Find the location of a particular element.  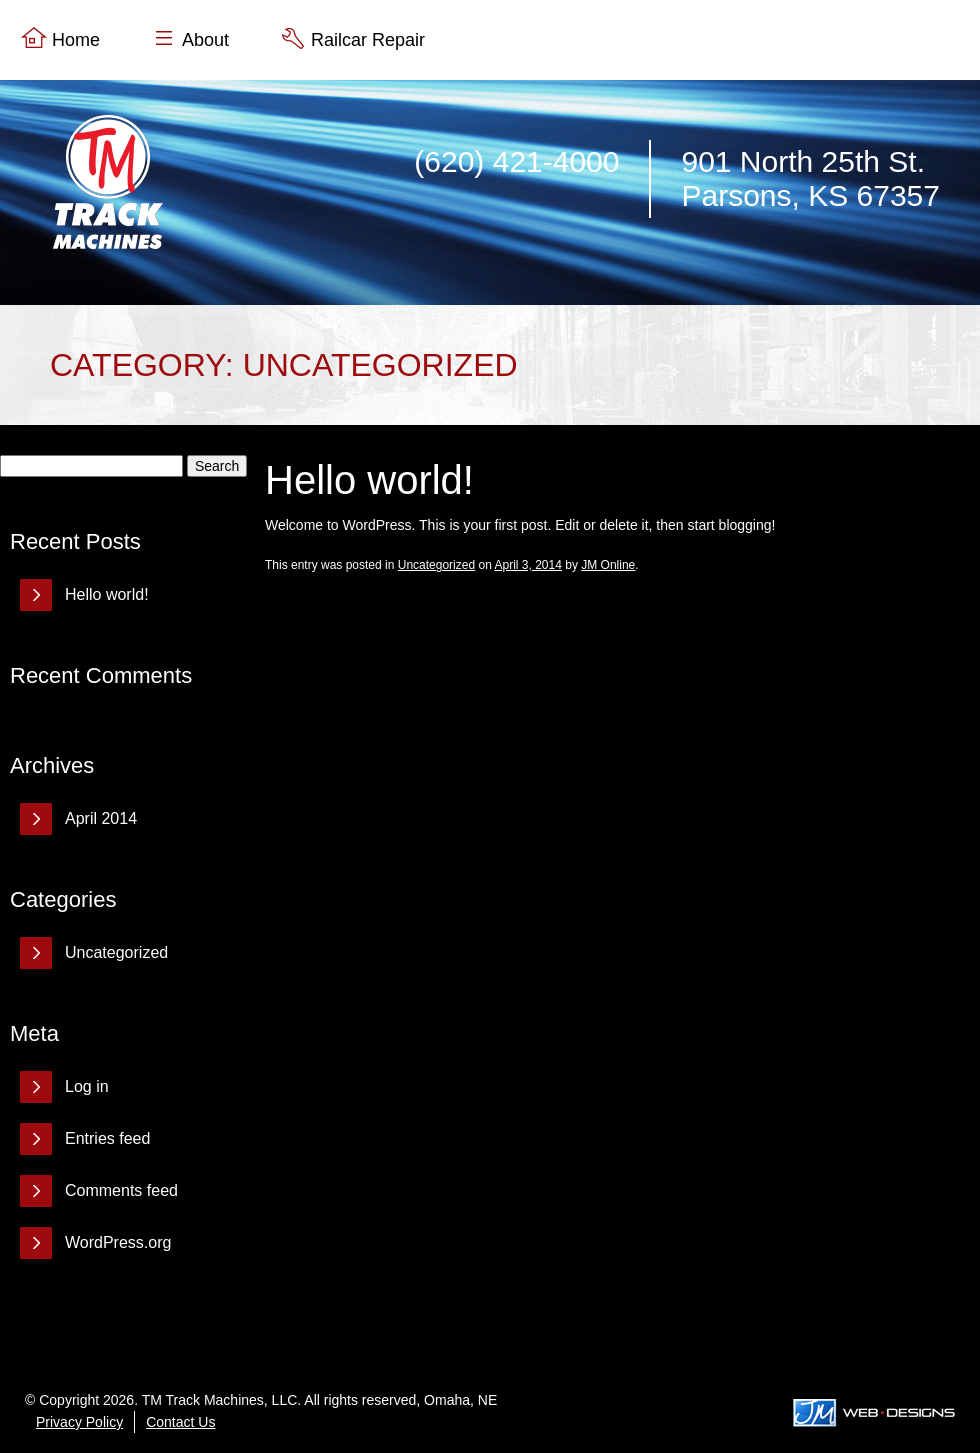

Contact Us is located at coordinates (180, 1422).